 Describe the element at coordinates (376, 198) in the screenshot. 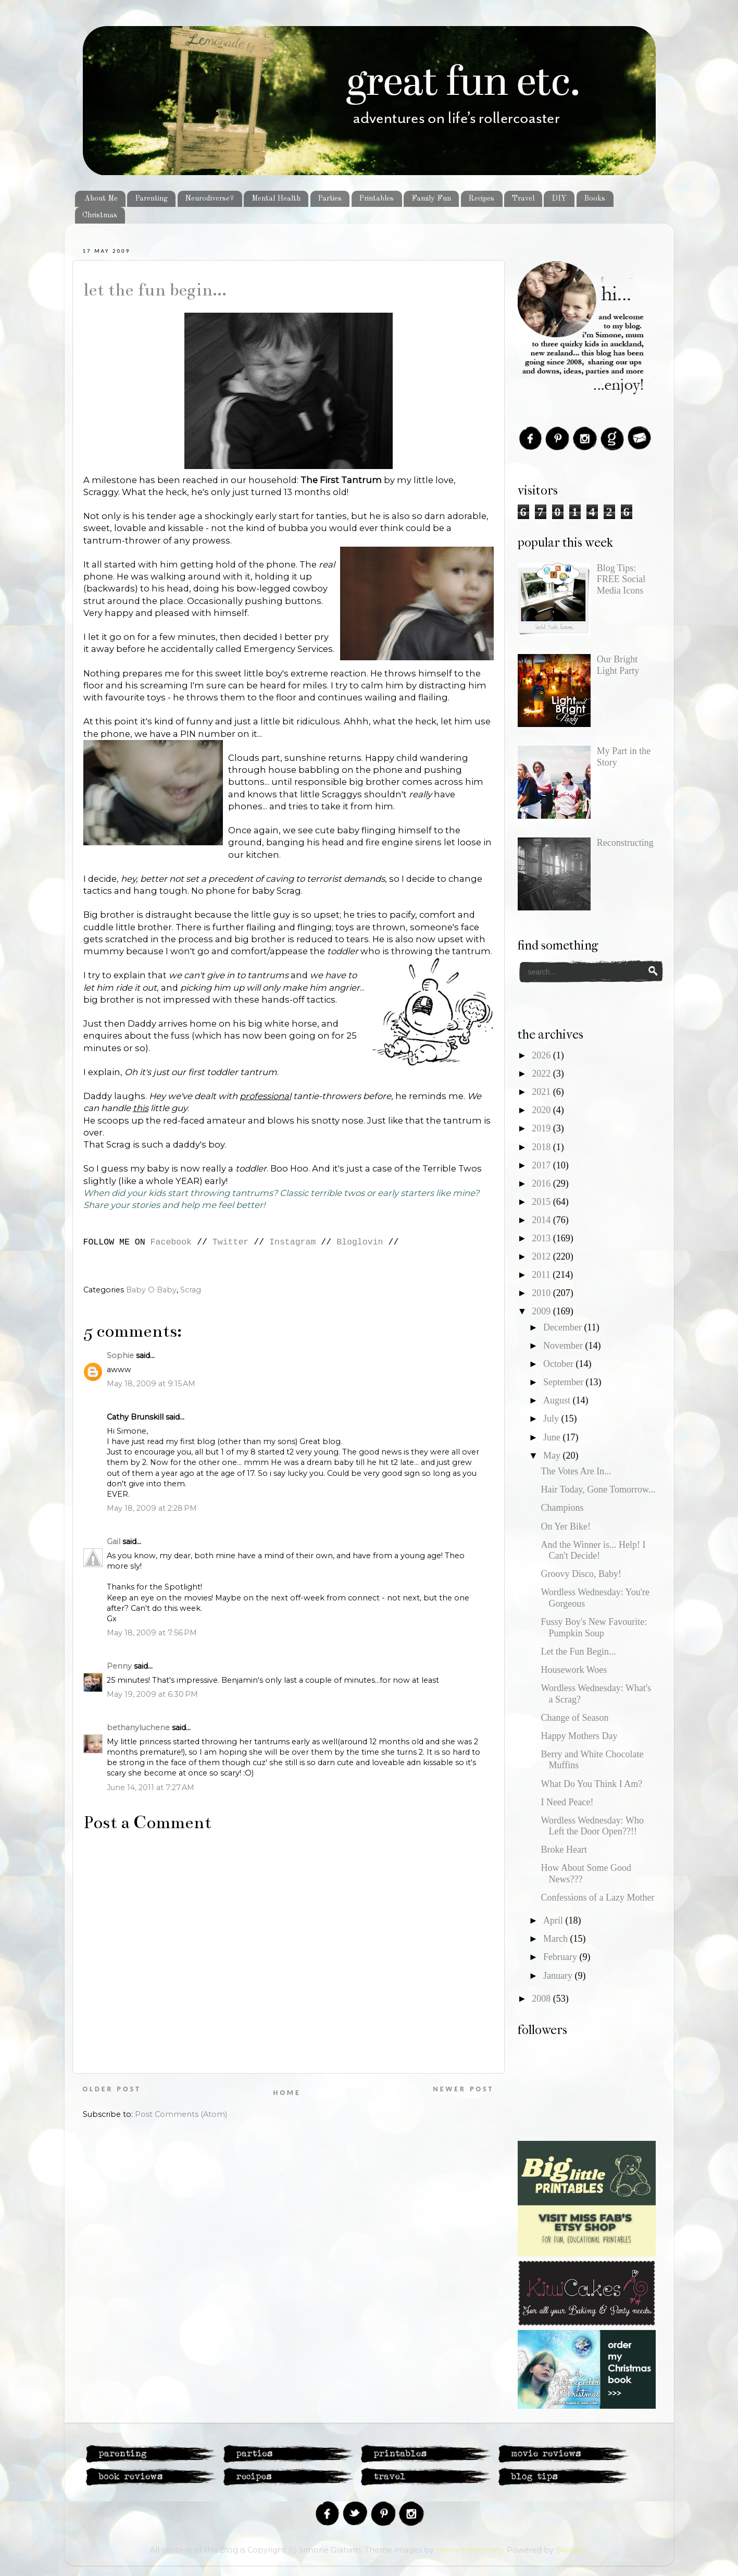

I see `Printables` at that location.